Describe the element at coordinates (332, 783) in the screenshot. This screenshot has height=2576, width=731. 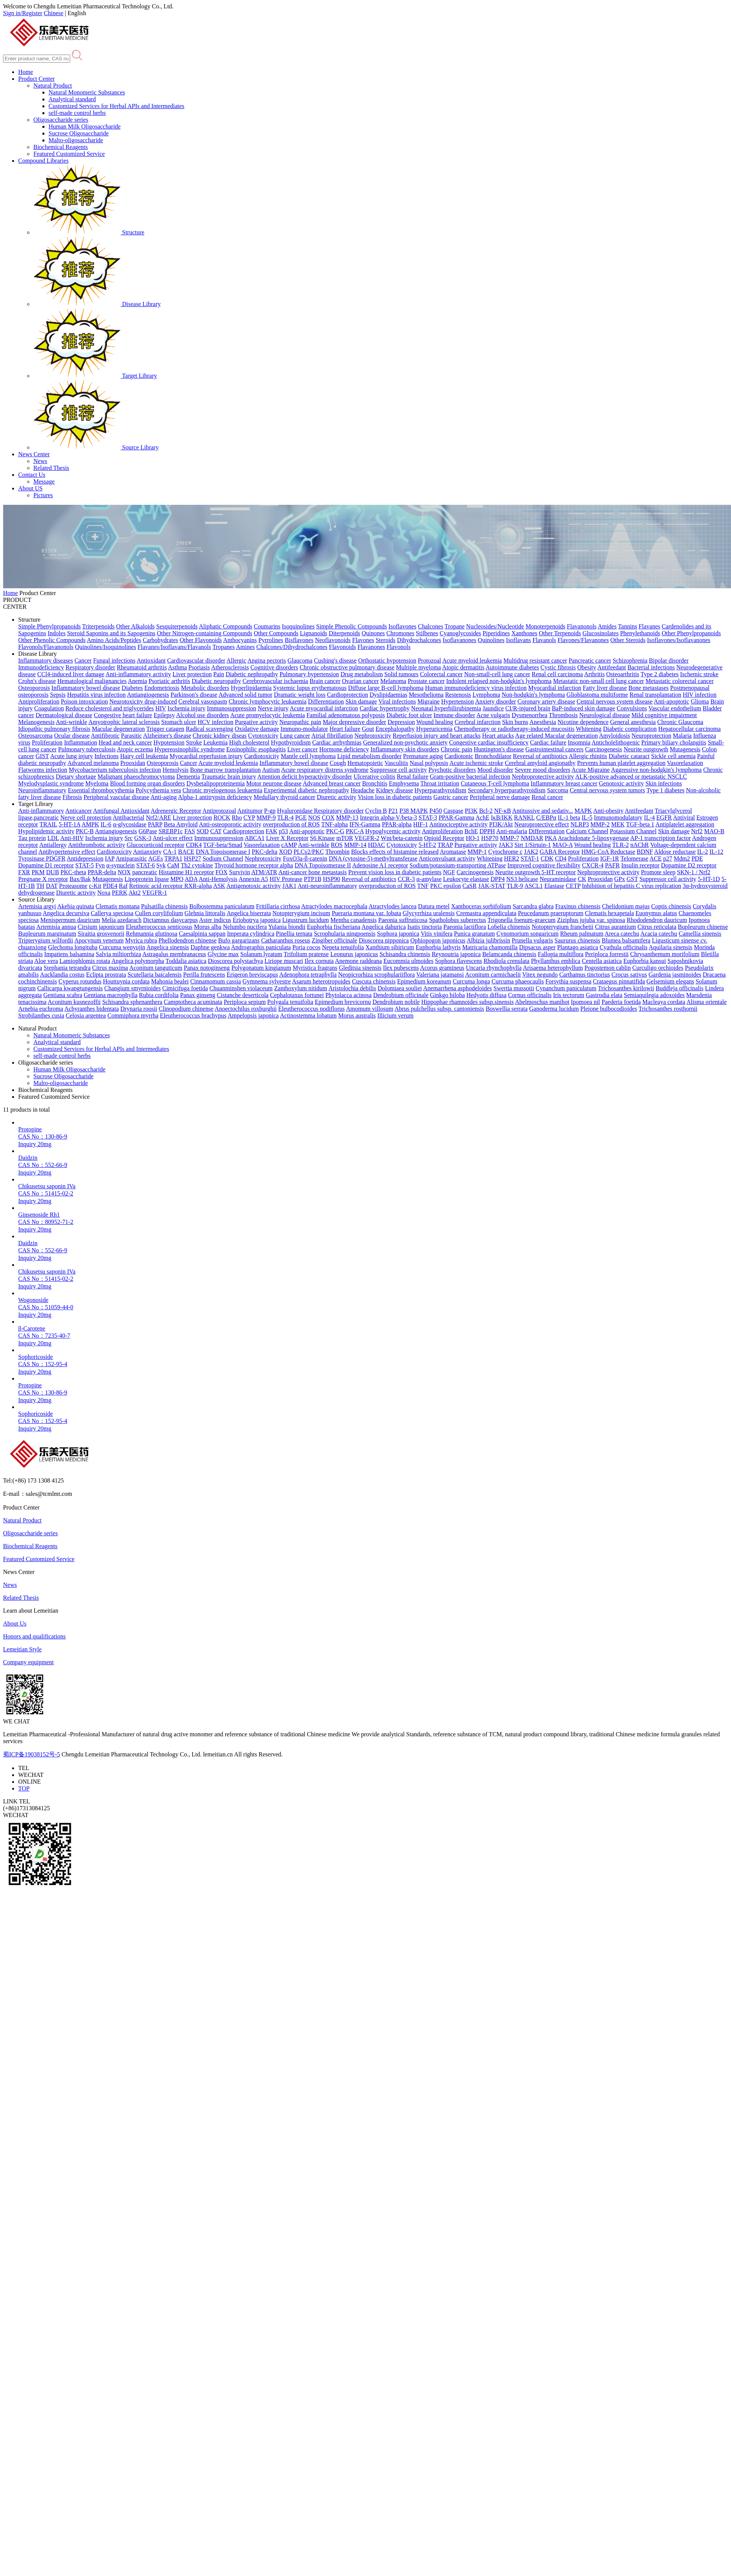
I see `Advanced breast cancer` at that location.